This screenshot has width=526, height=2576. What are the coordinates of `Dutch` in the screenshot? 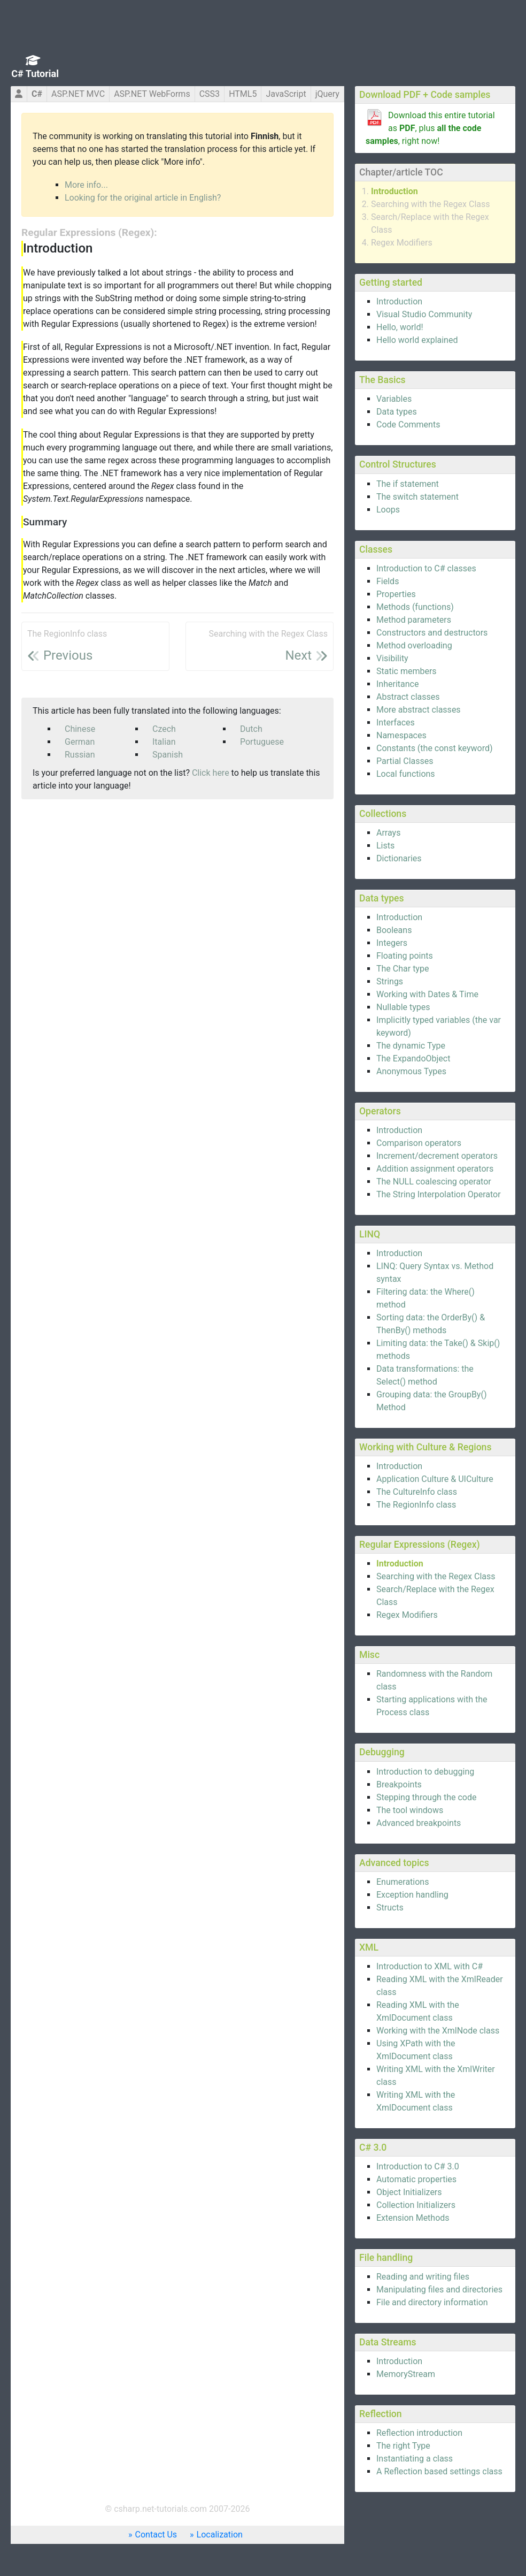 It's located at (251, 729).